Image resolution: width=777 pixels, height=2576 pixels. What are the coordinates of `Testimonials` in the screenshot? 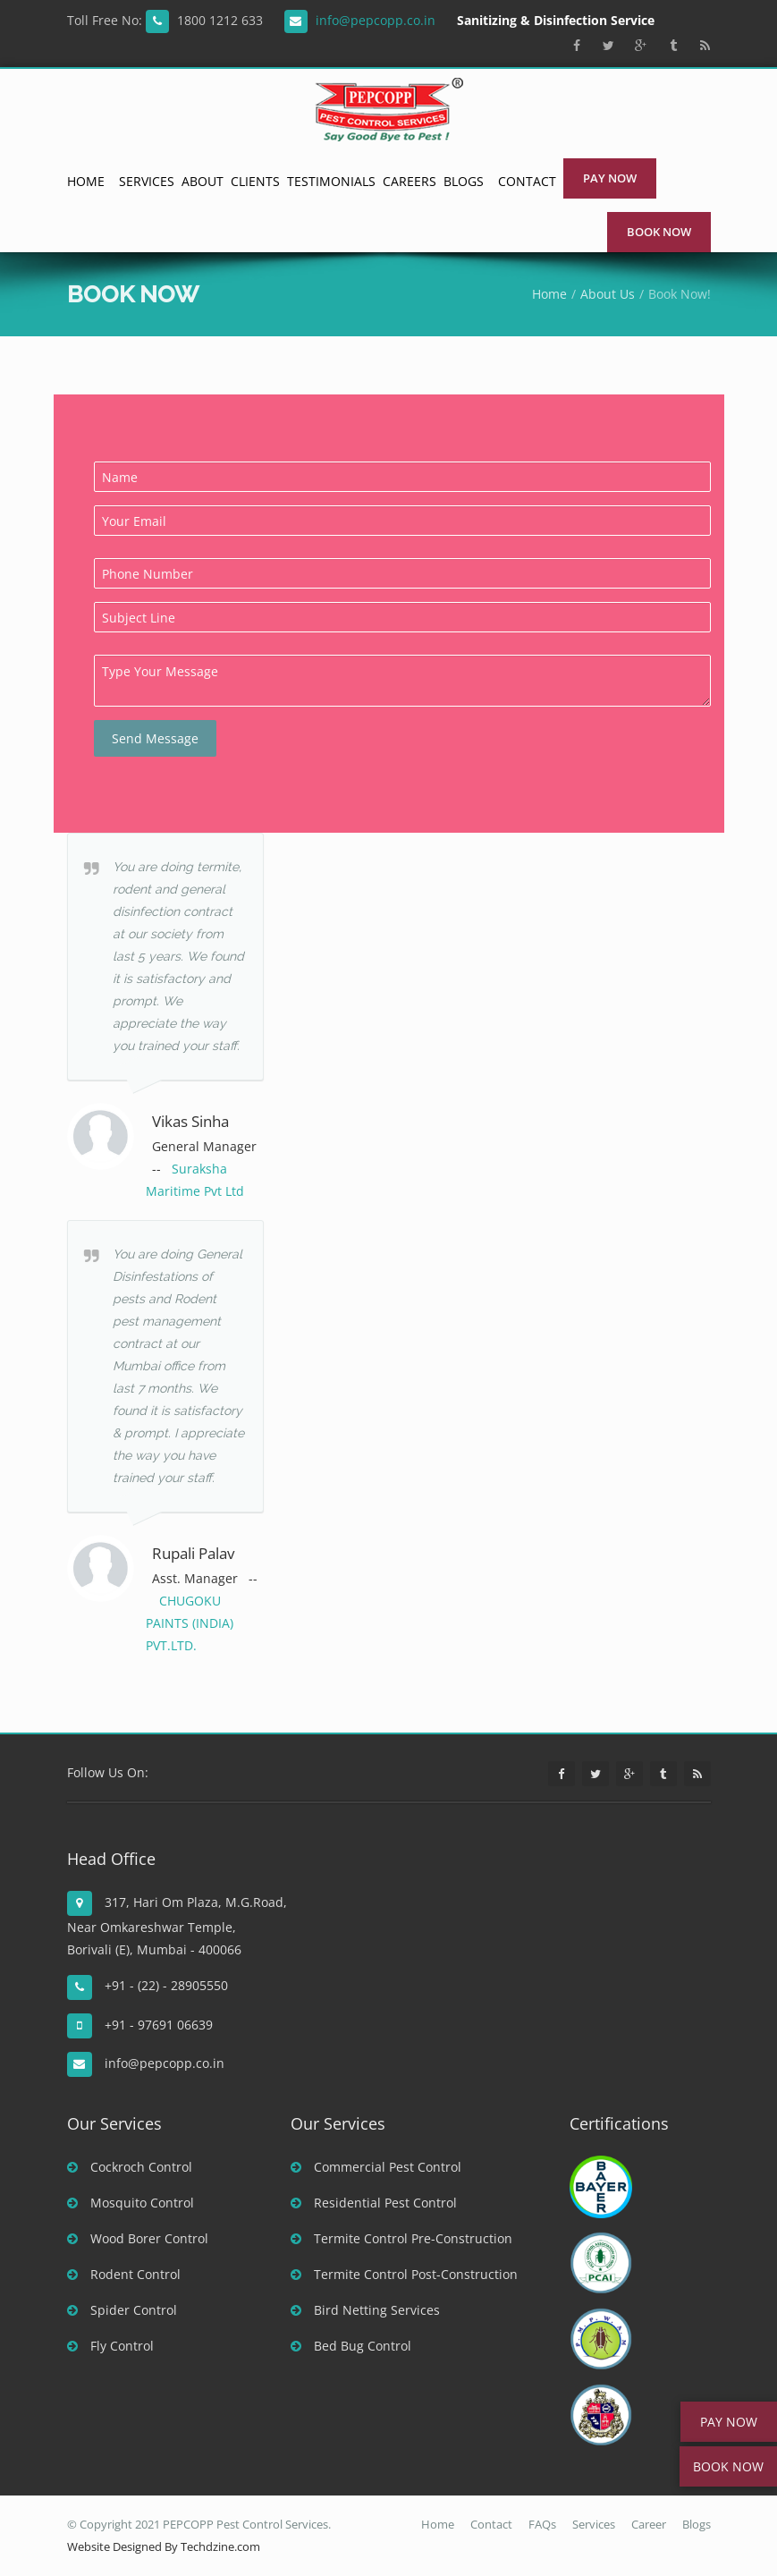 It's located at (331, 181).